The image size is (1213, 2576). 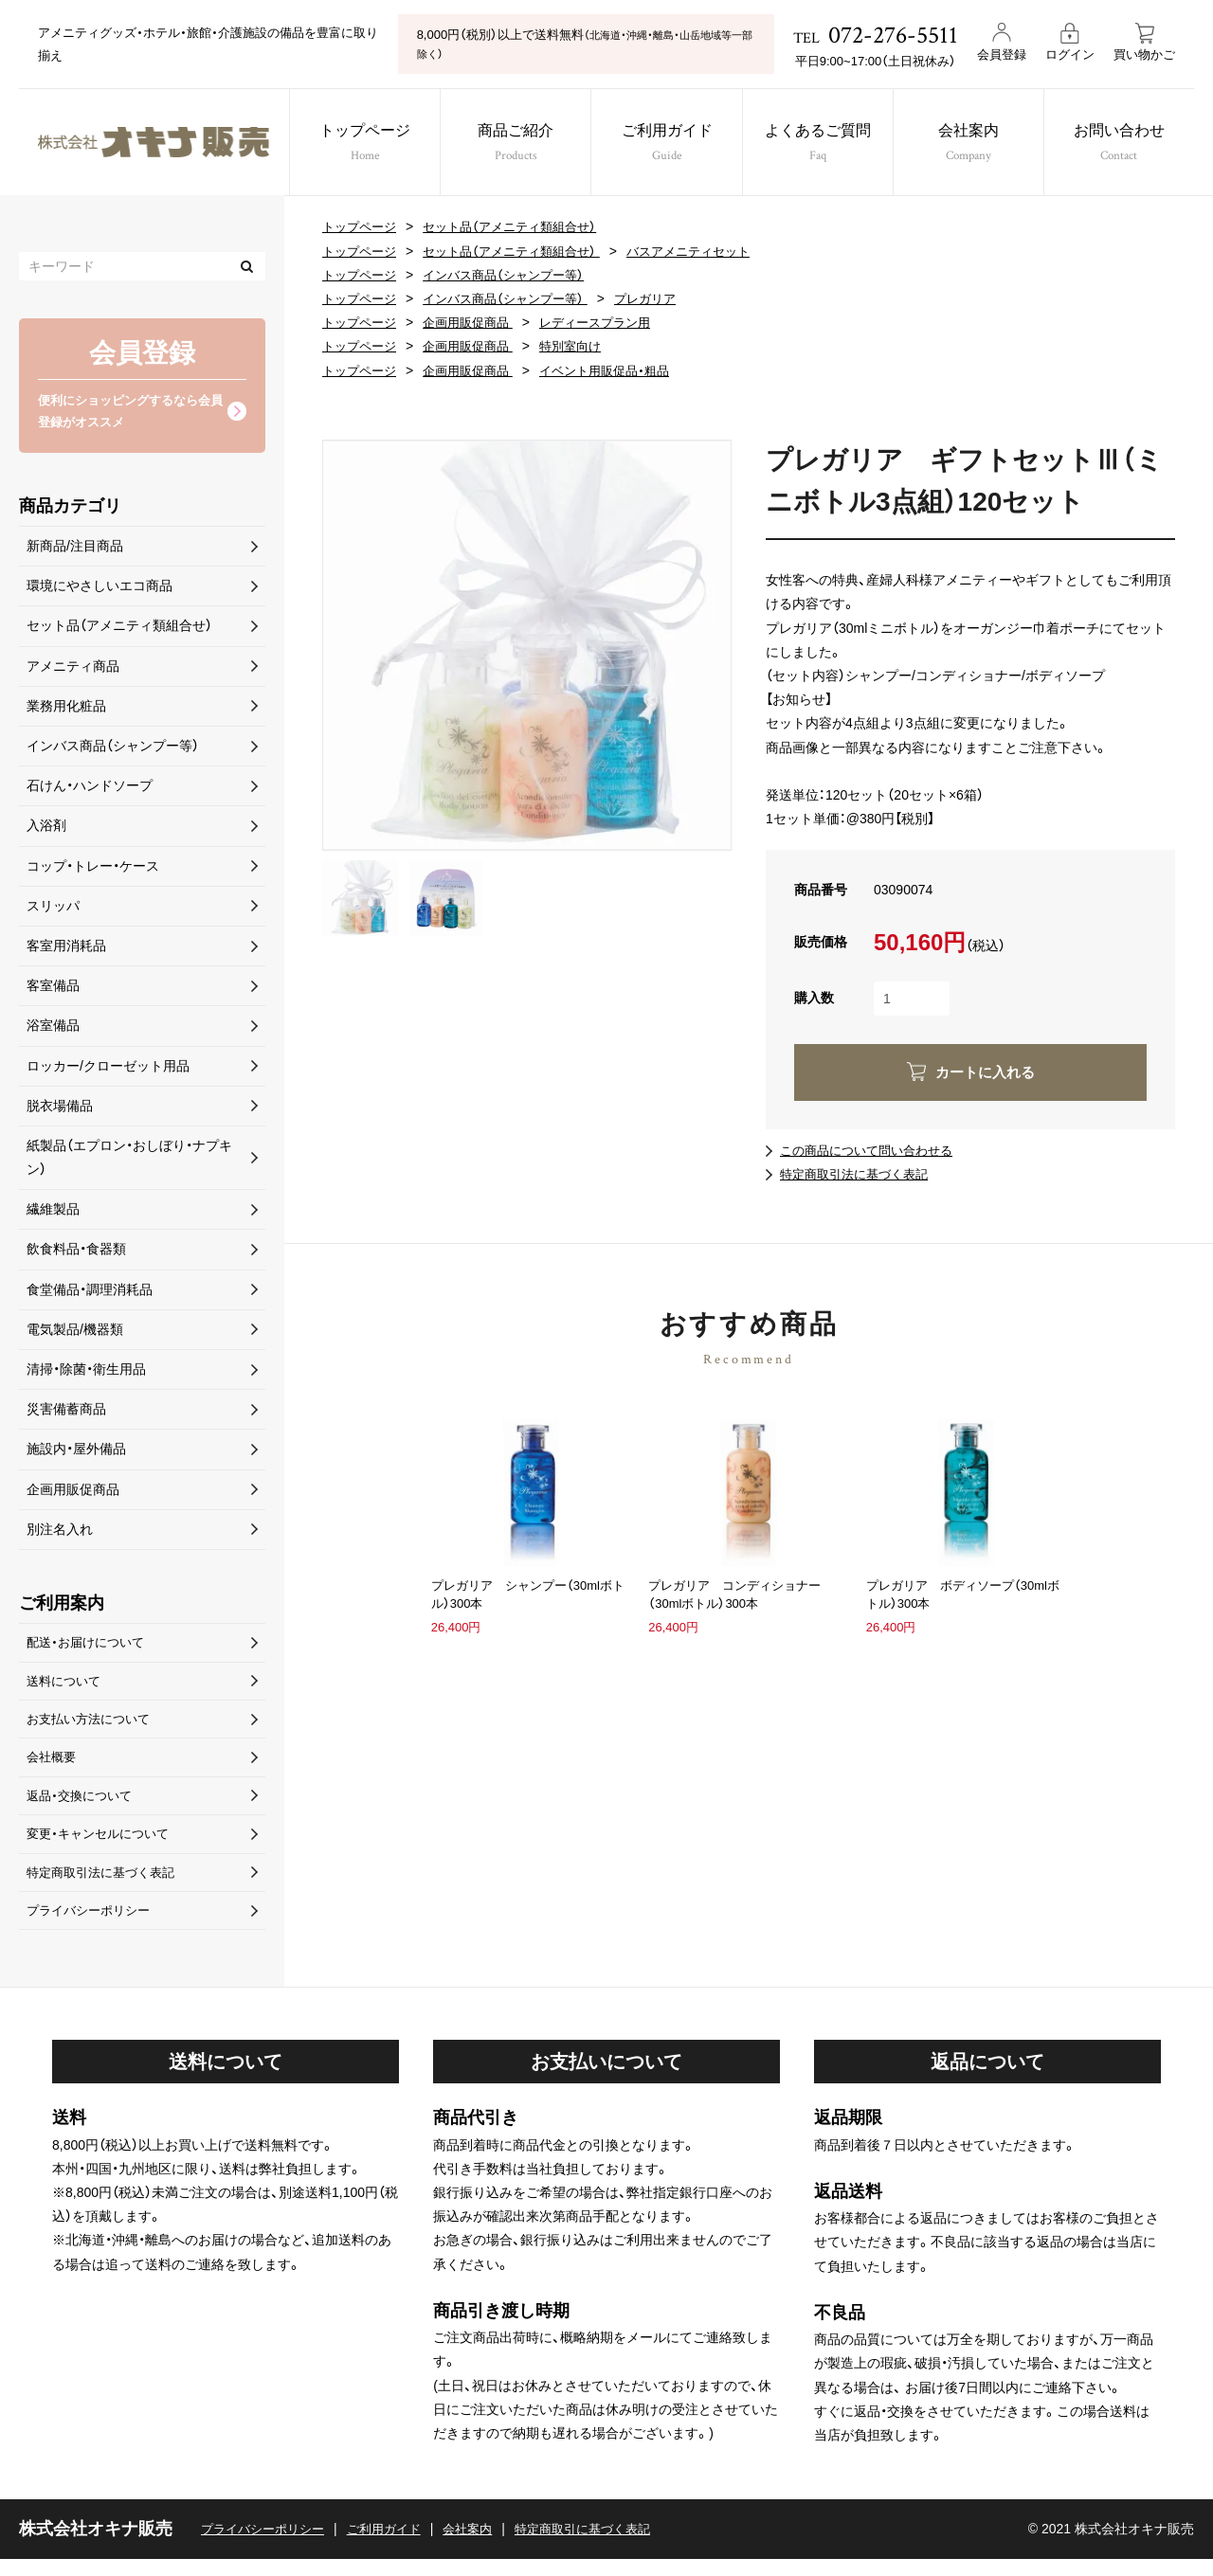 What do you see at coordinates (710, 251) in the screenshot?
I see `バスアメニティセット` at bounding box center [710, 251].